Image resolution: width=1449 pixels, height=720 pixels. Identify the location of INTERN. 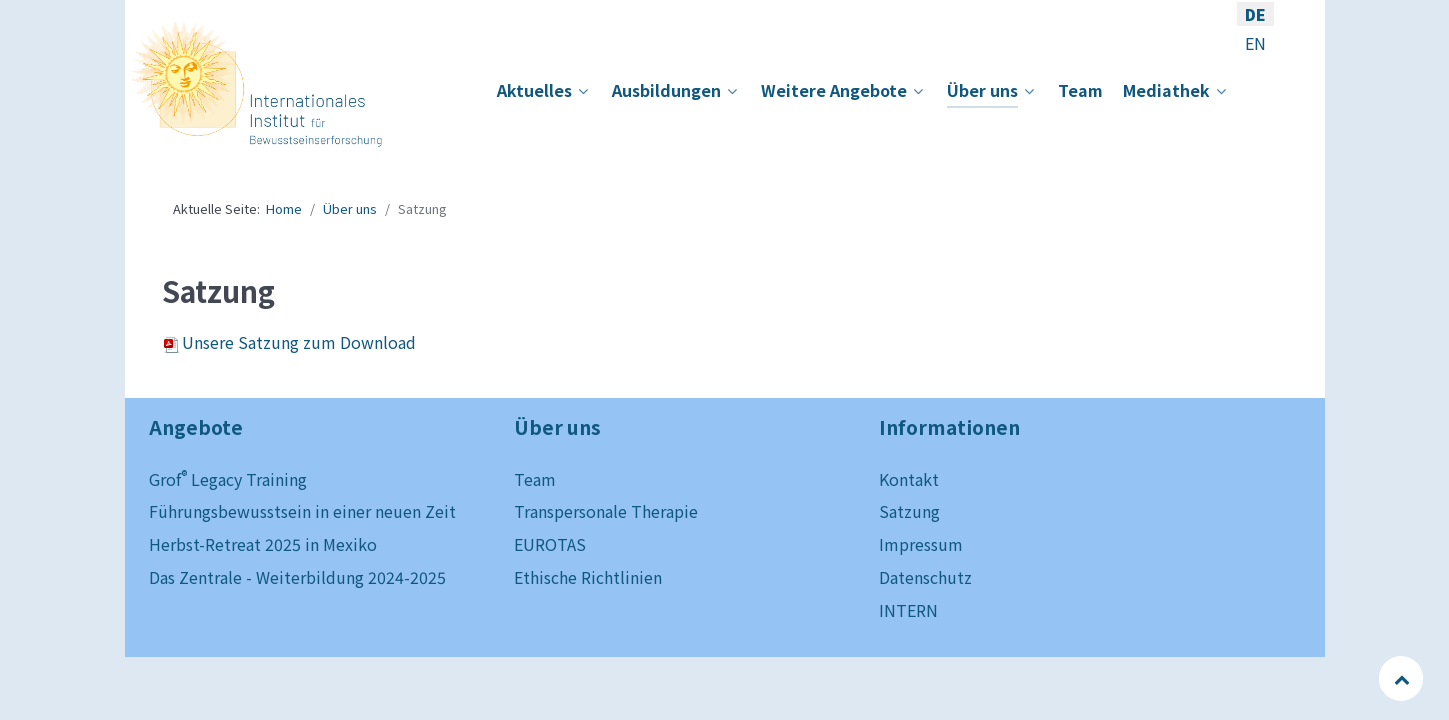
(908, 610).